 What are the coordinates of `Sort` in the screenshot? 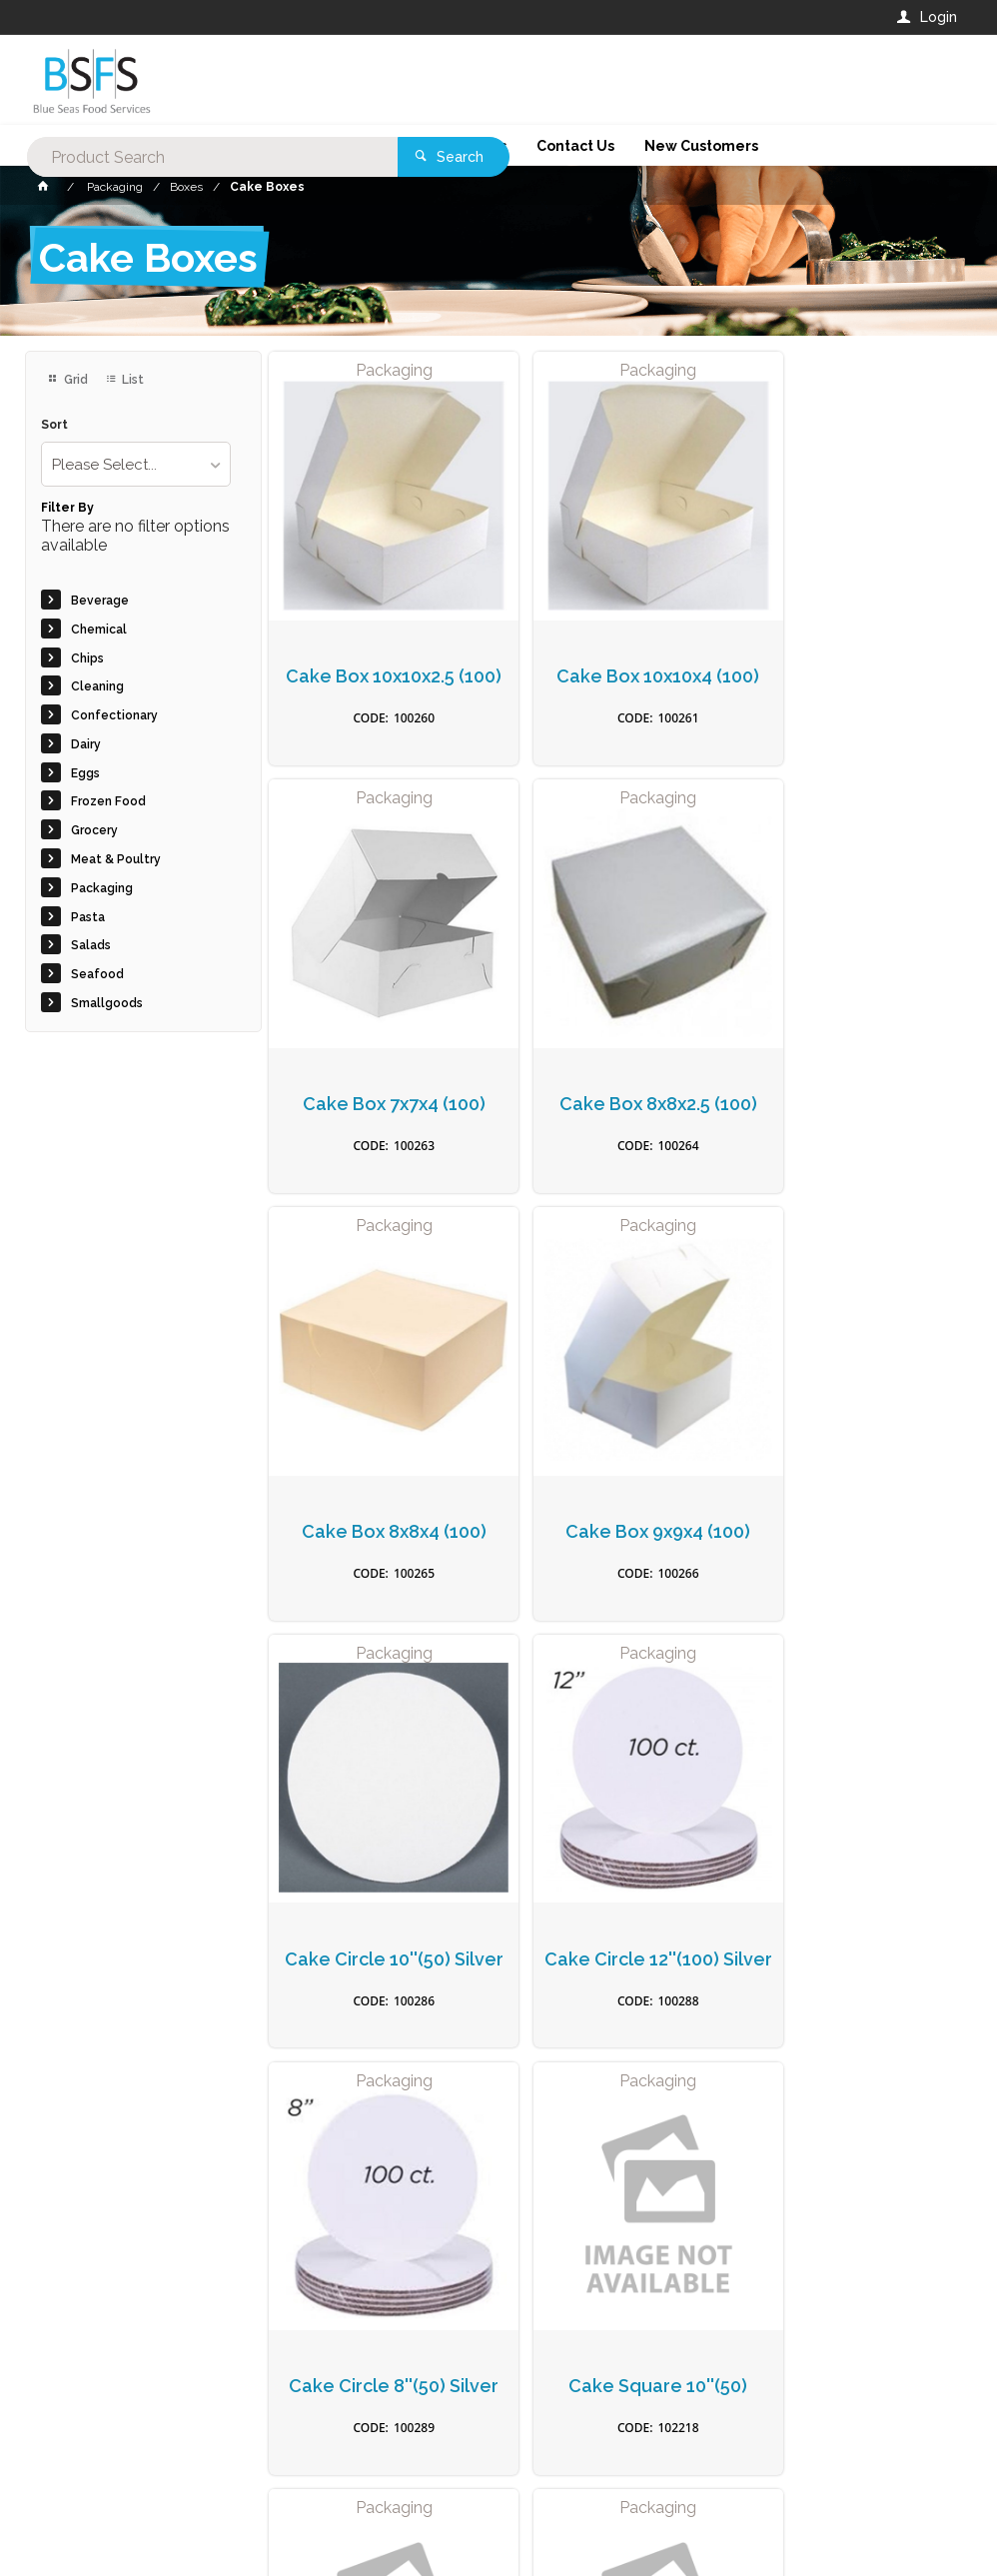 It's located at (54, 425).